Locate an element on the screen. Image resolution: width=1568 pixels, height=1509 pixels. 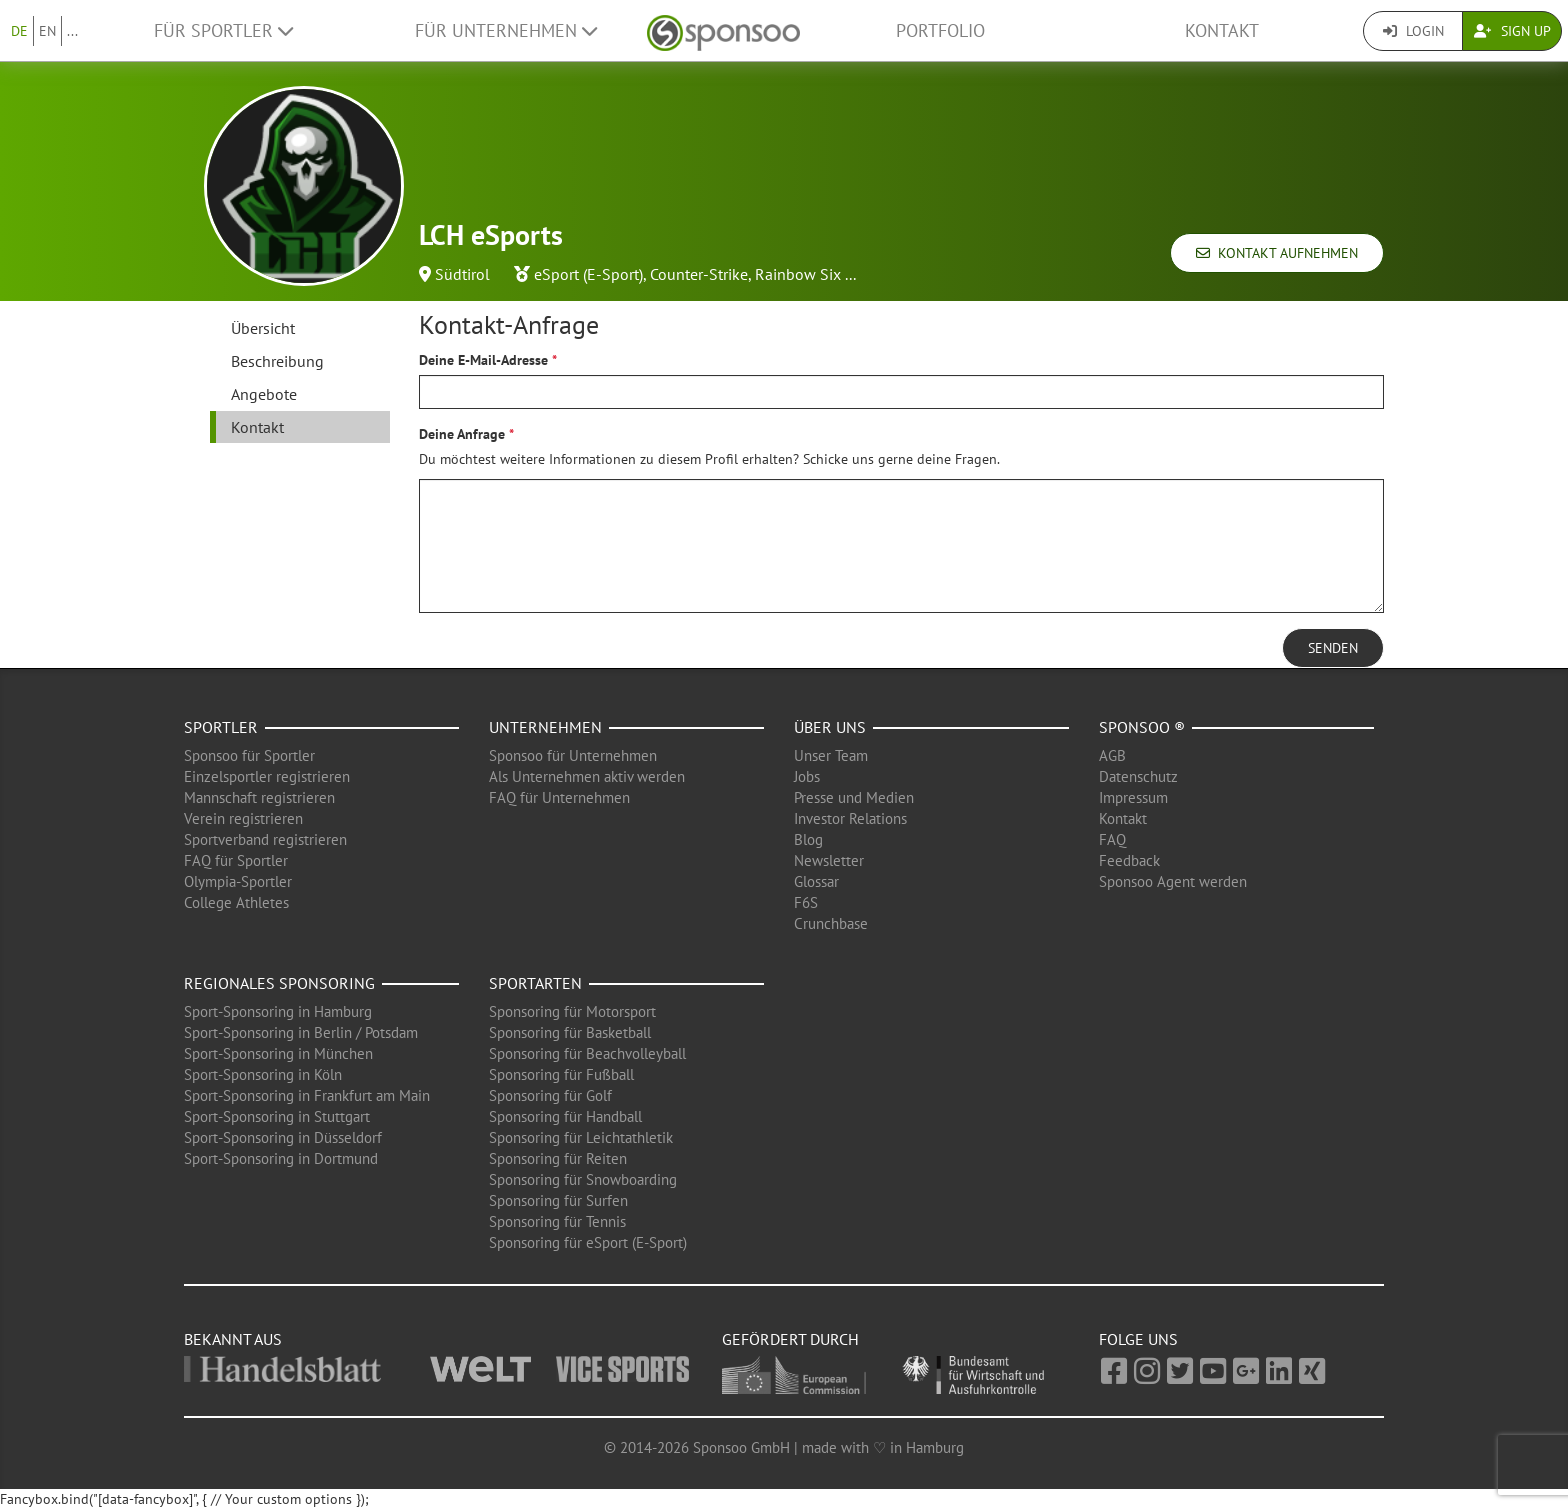
Sponsoring für Surfen is located at coordinates (558, 1200).